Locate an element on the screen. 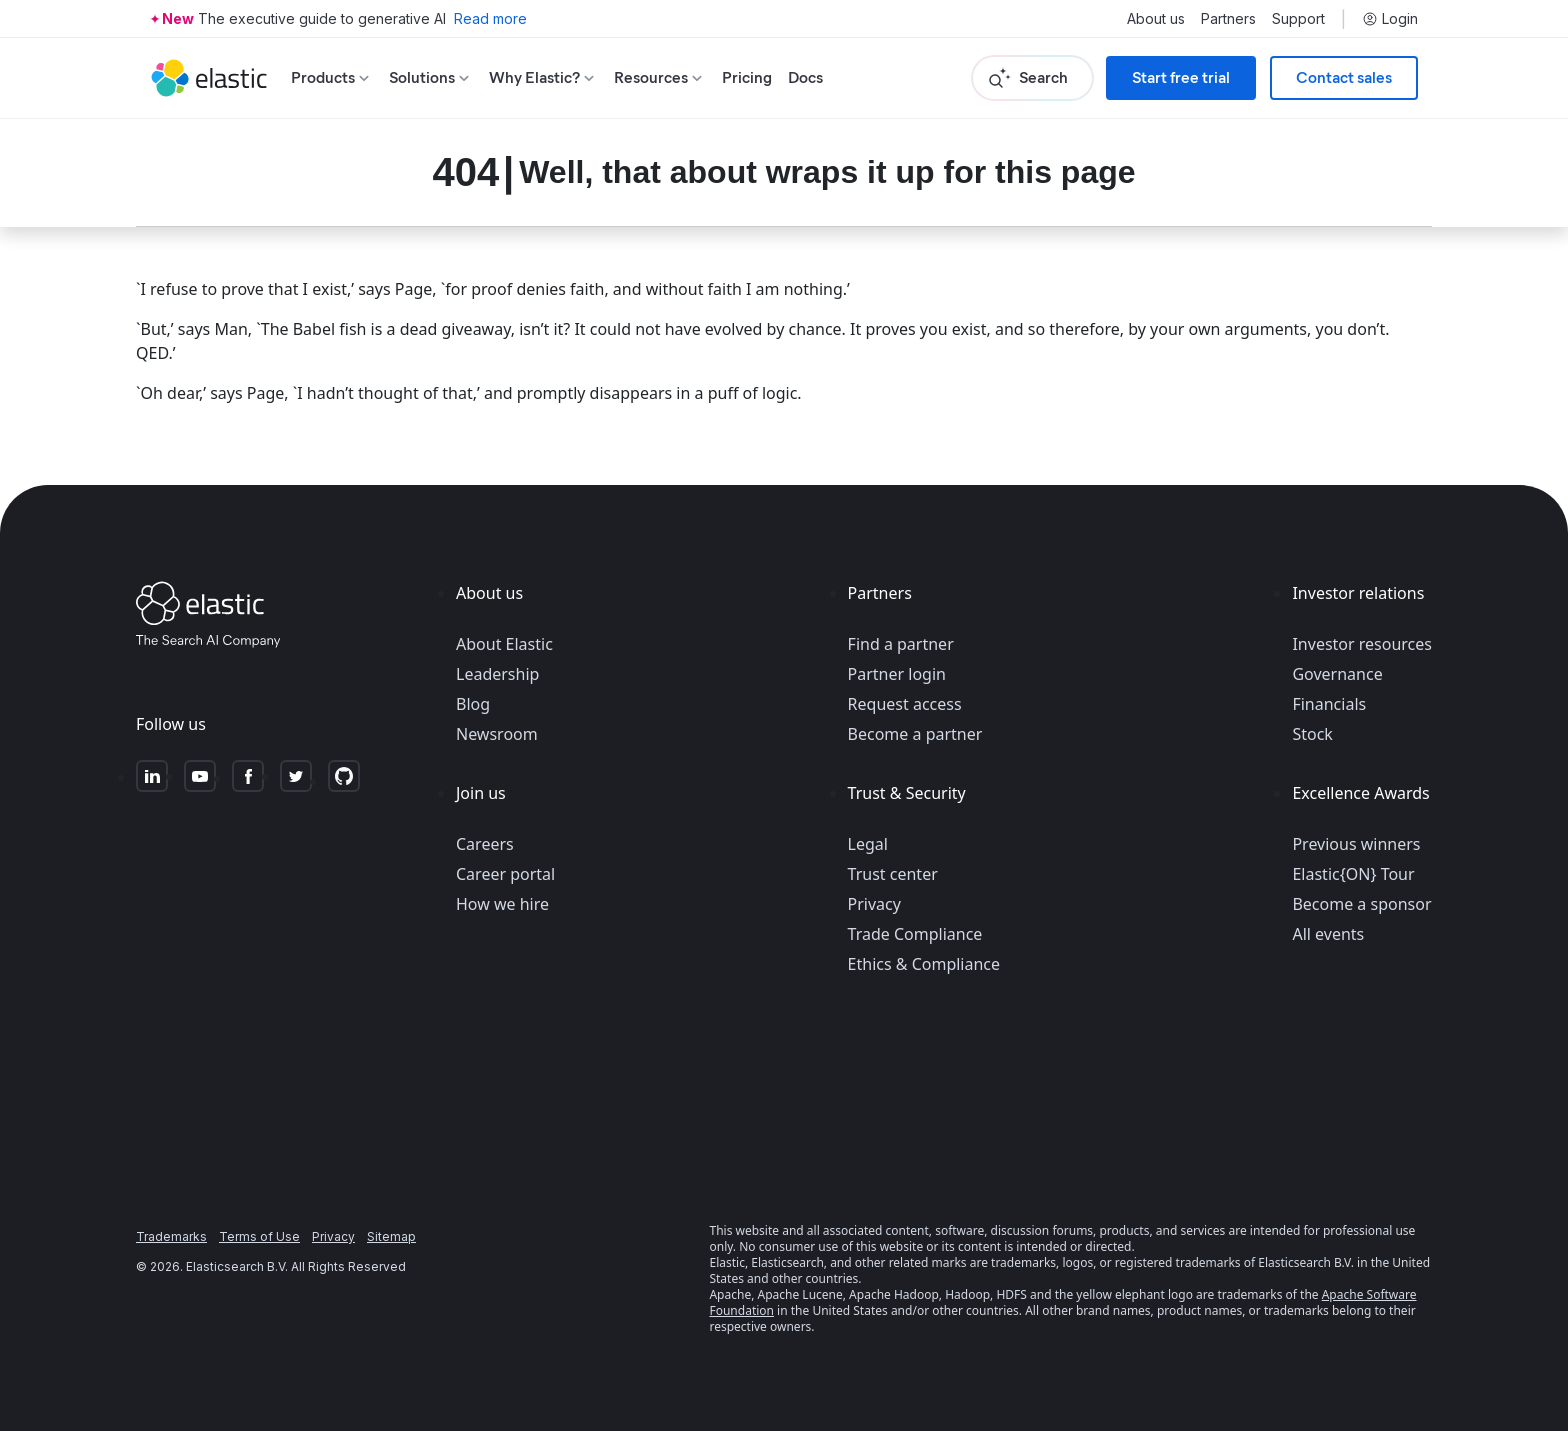 The height and width of the screenshot is (1431, 1568). Sitemap is located at coordinates (391, 1236).